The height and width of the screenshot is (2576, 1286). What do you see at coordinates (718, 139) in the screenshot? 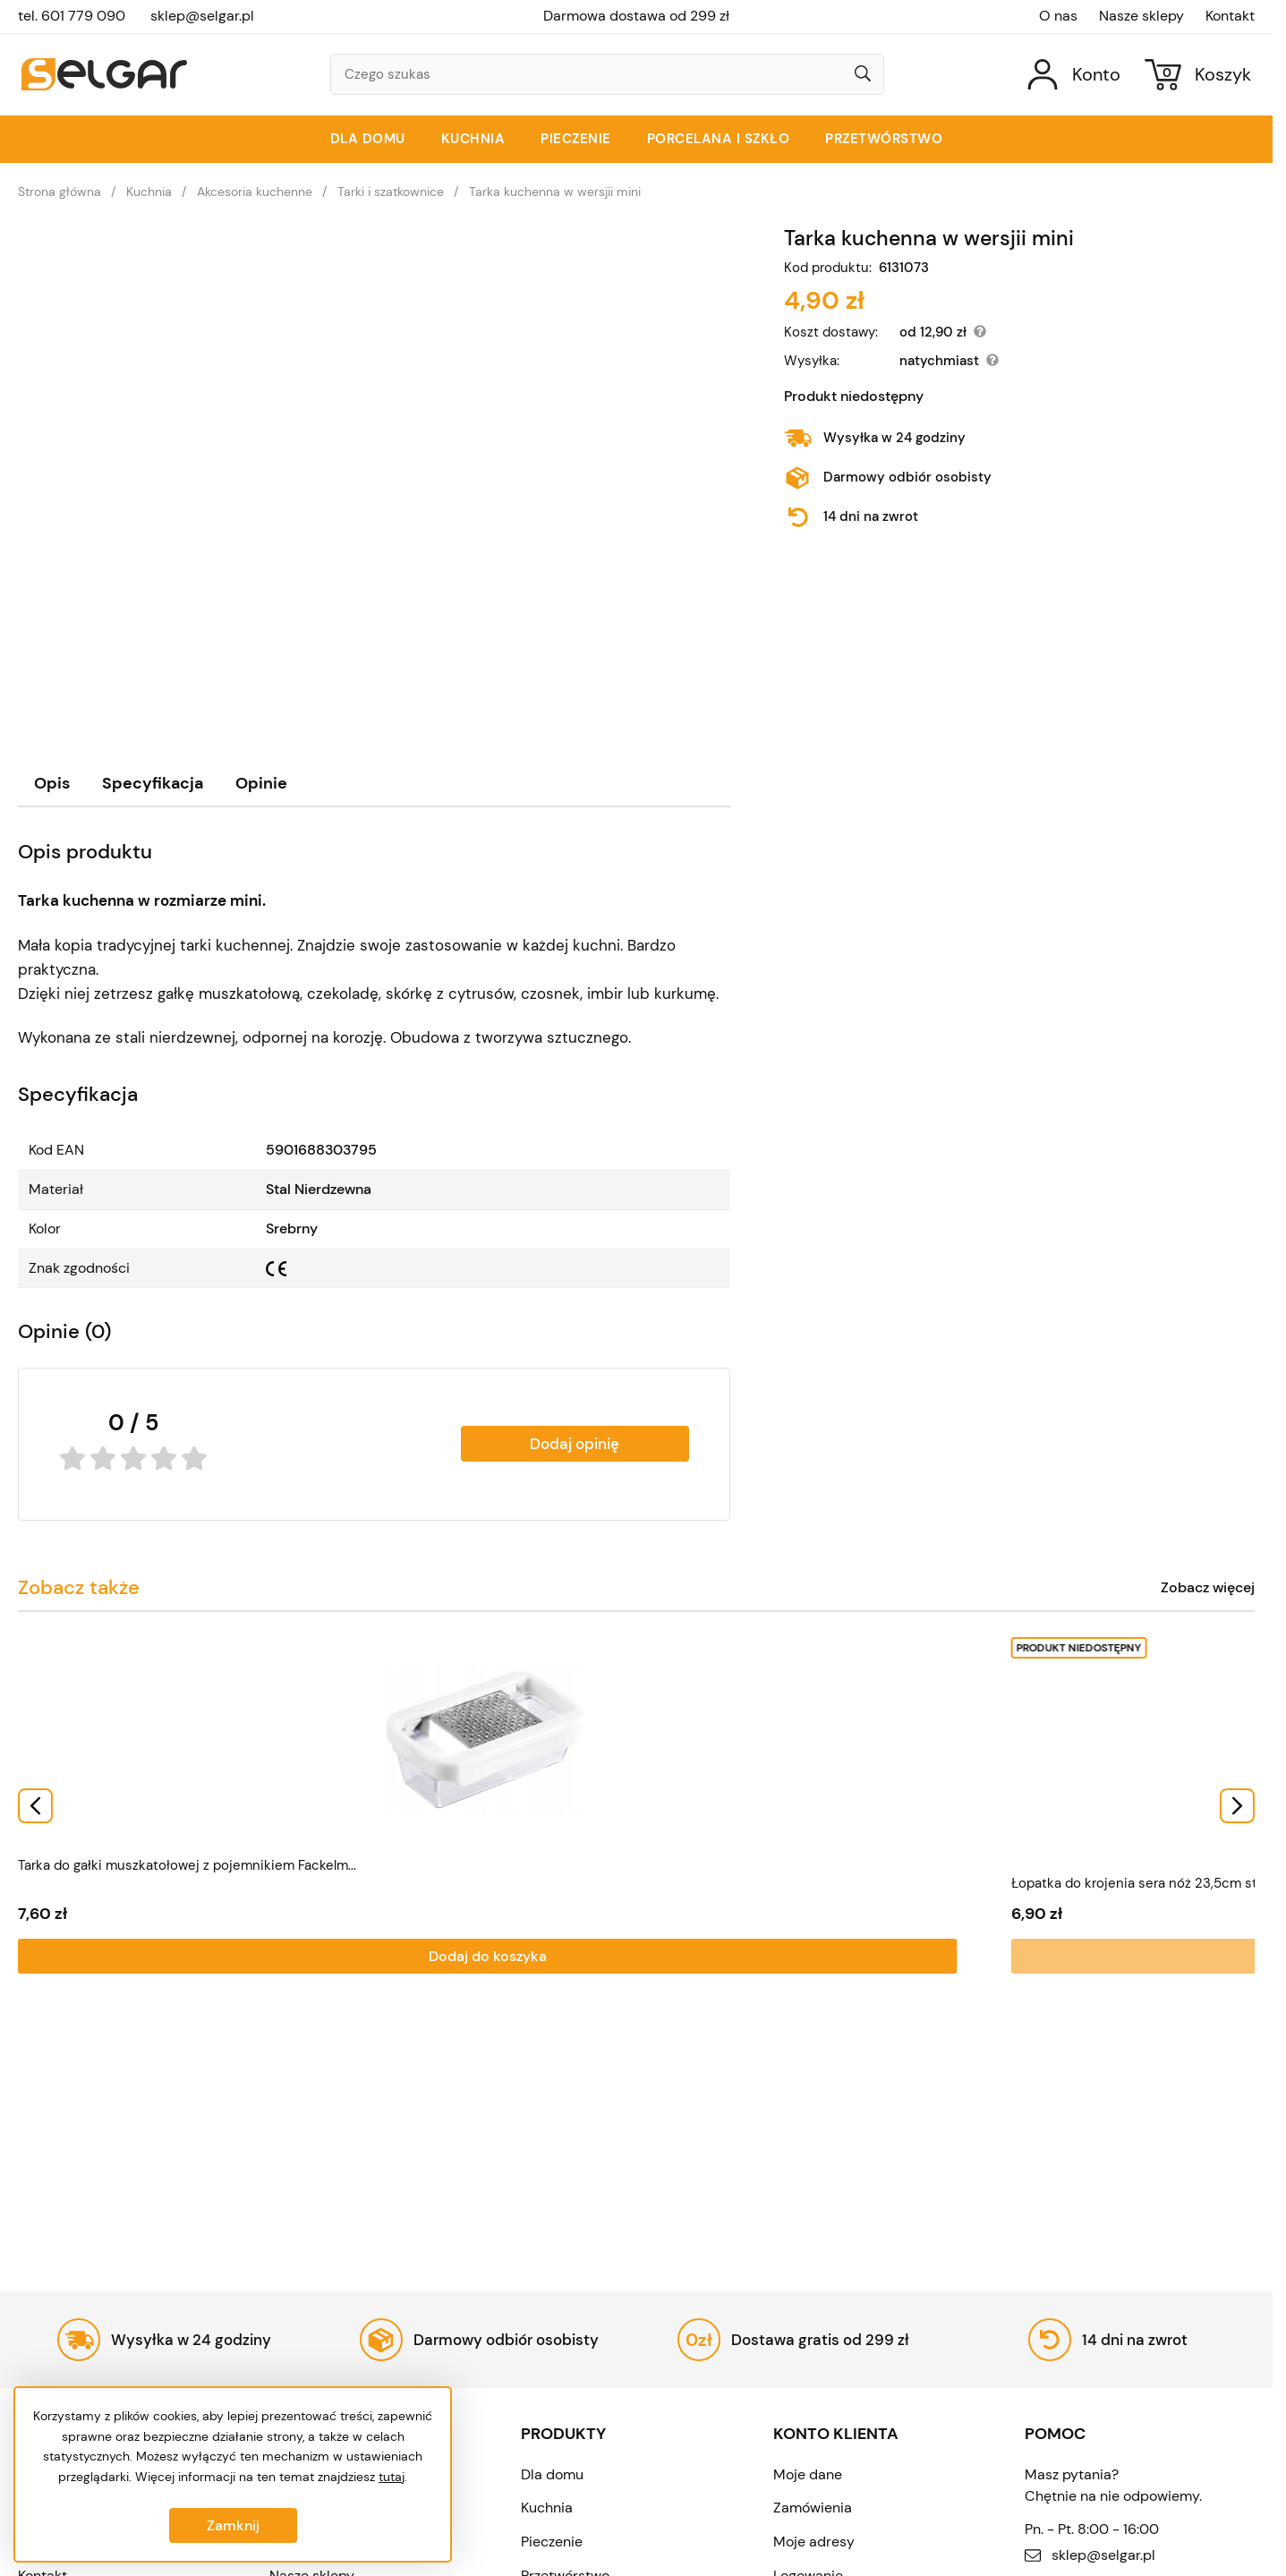
I see `Porcelana i szkło` at bounding box center [718, 139].